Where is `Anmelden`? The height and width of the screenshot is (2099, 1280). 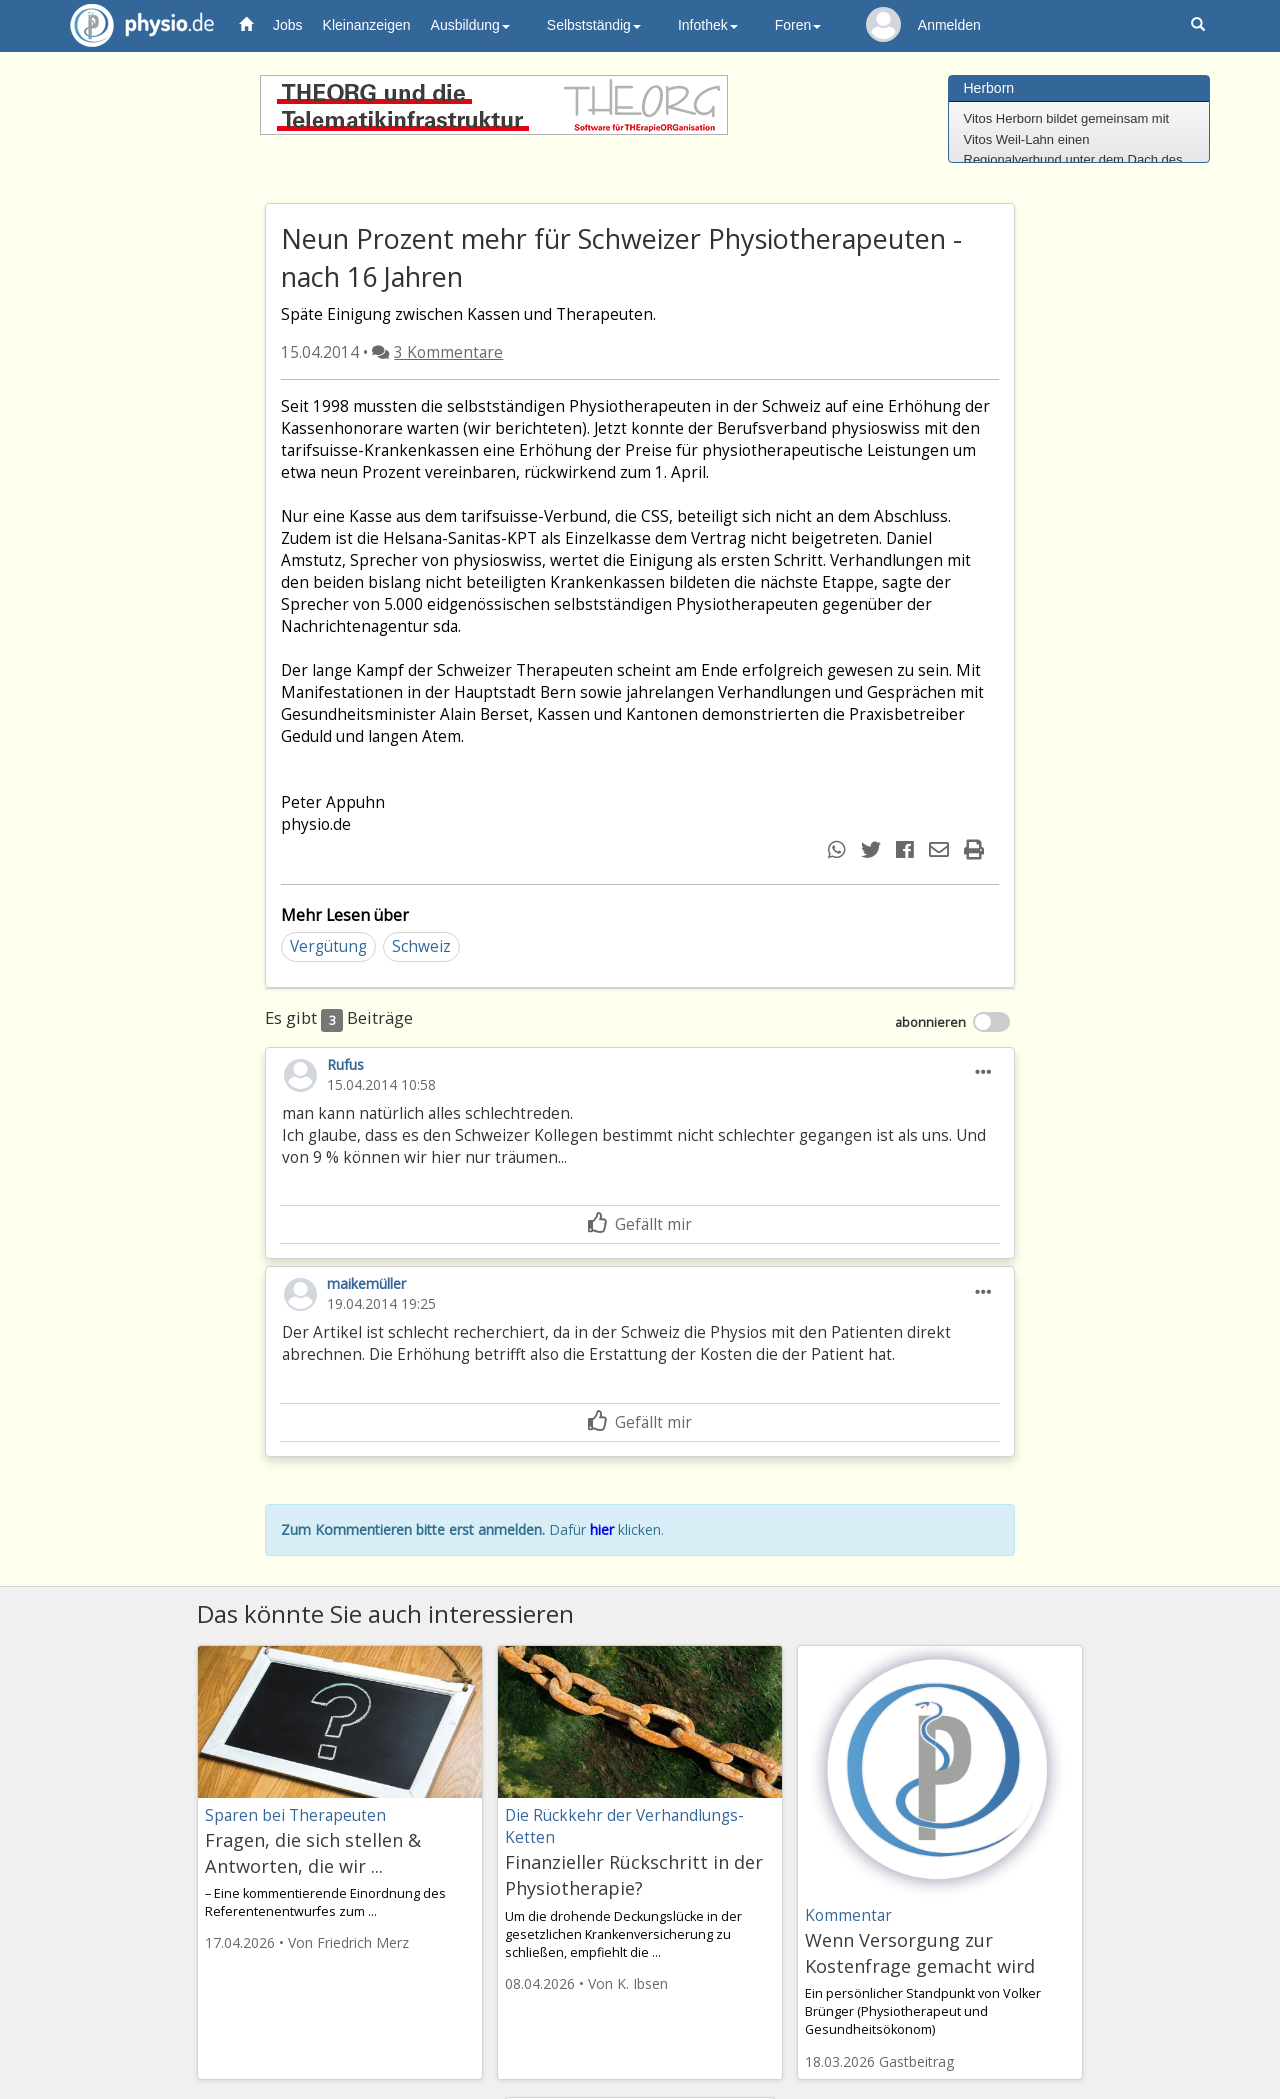 Anmelden is located at coordinates (949, 25).